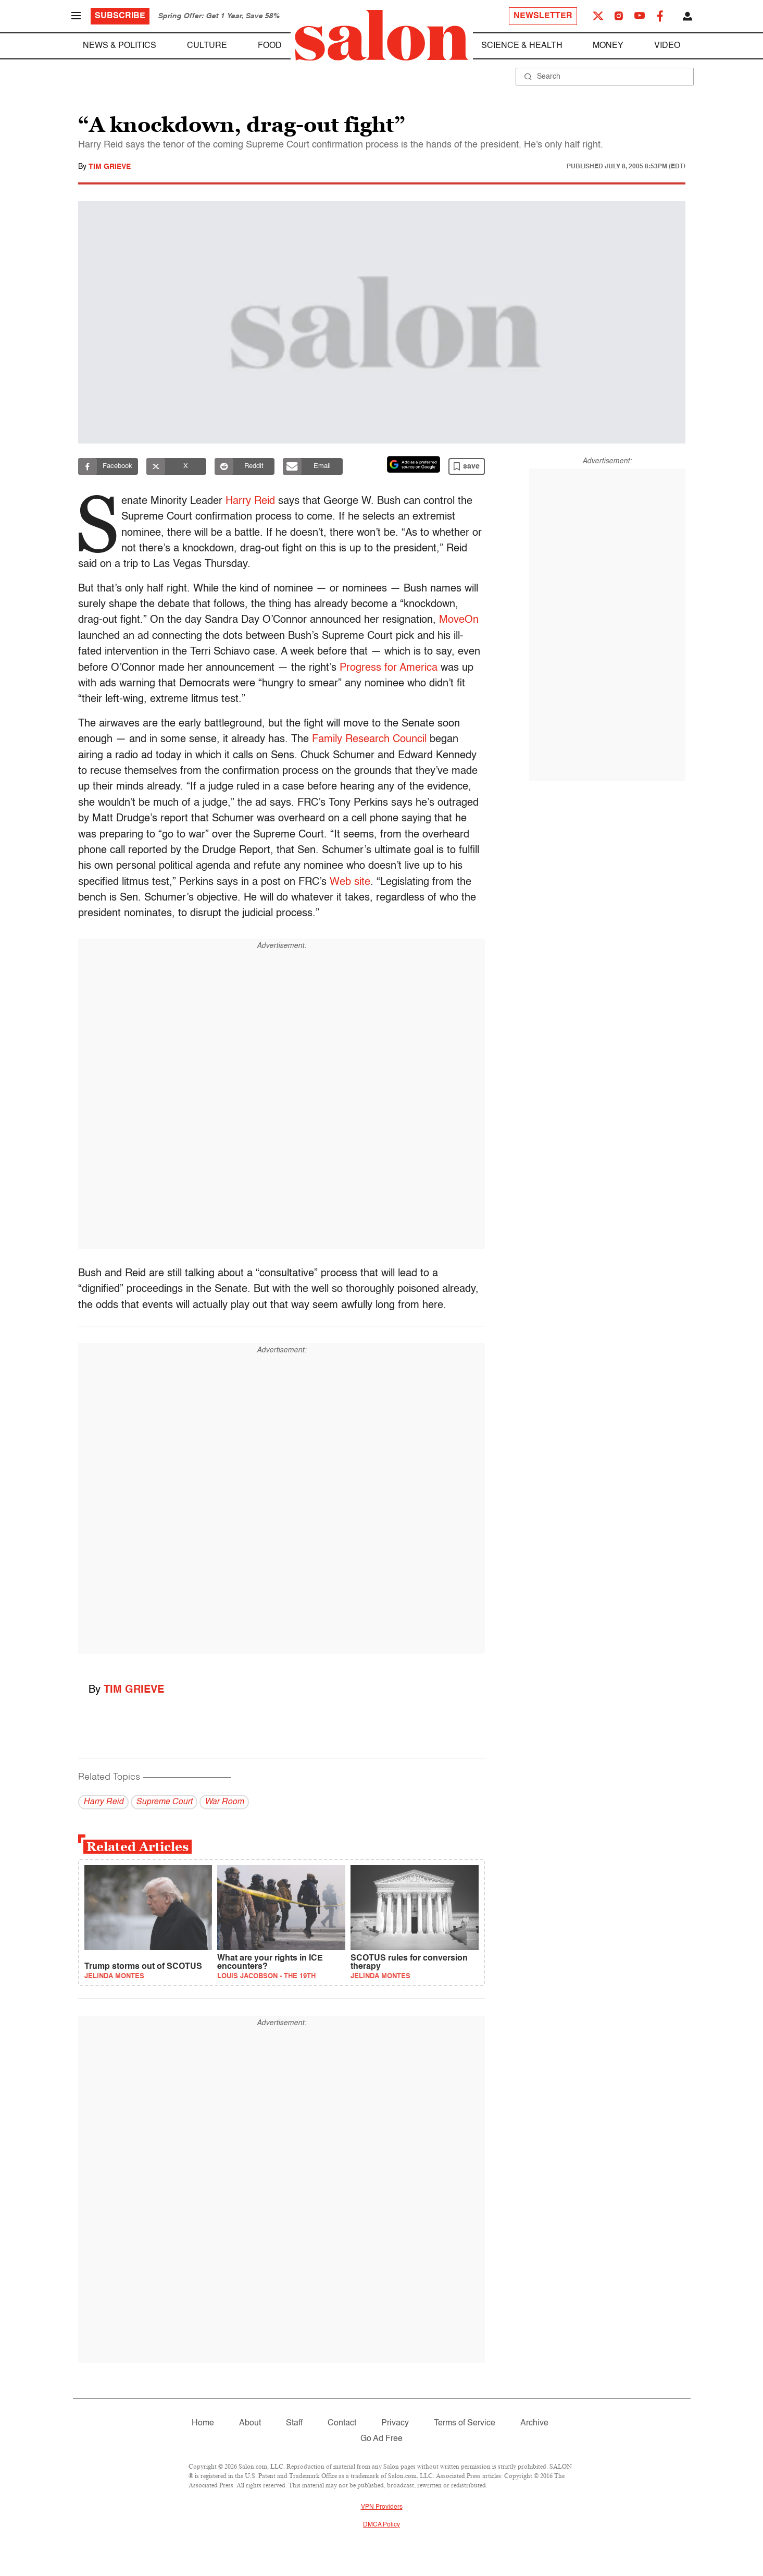 The width and height of the screenshot is (763, 2576). I want to click on Video, so click(667, 46).